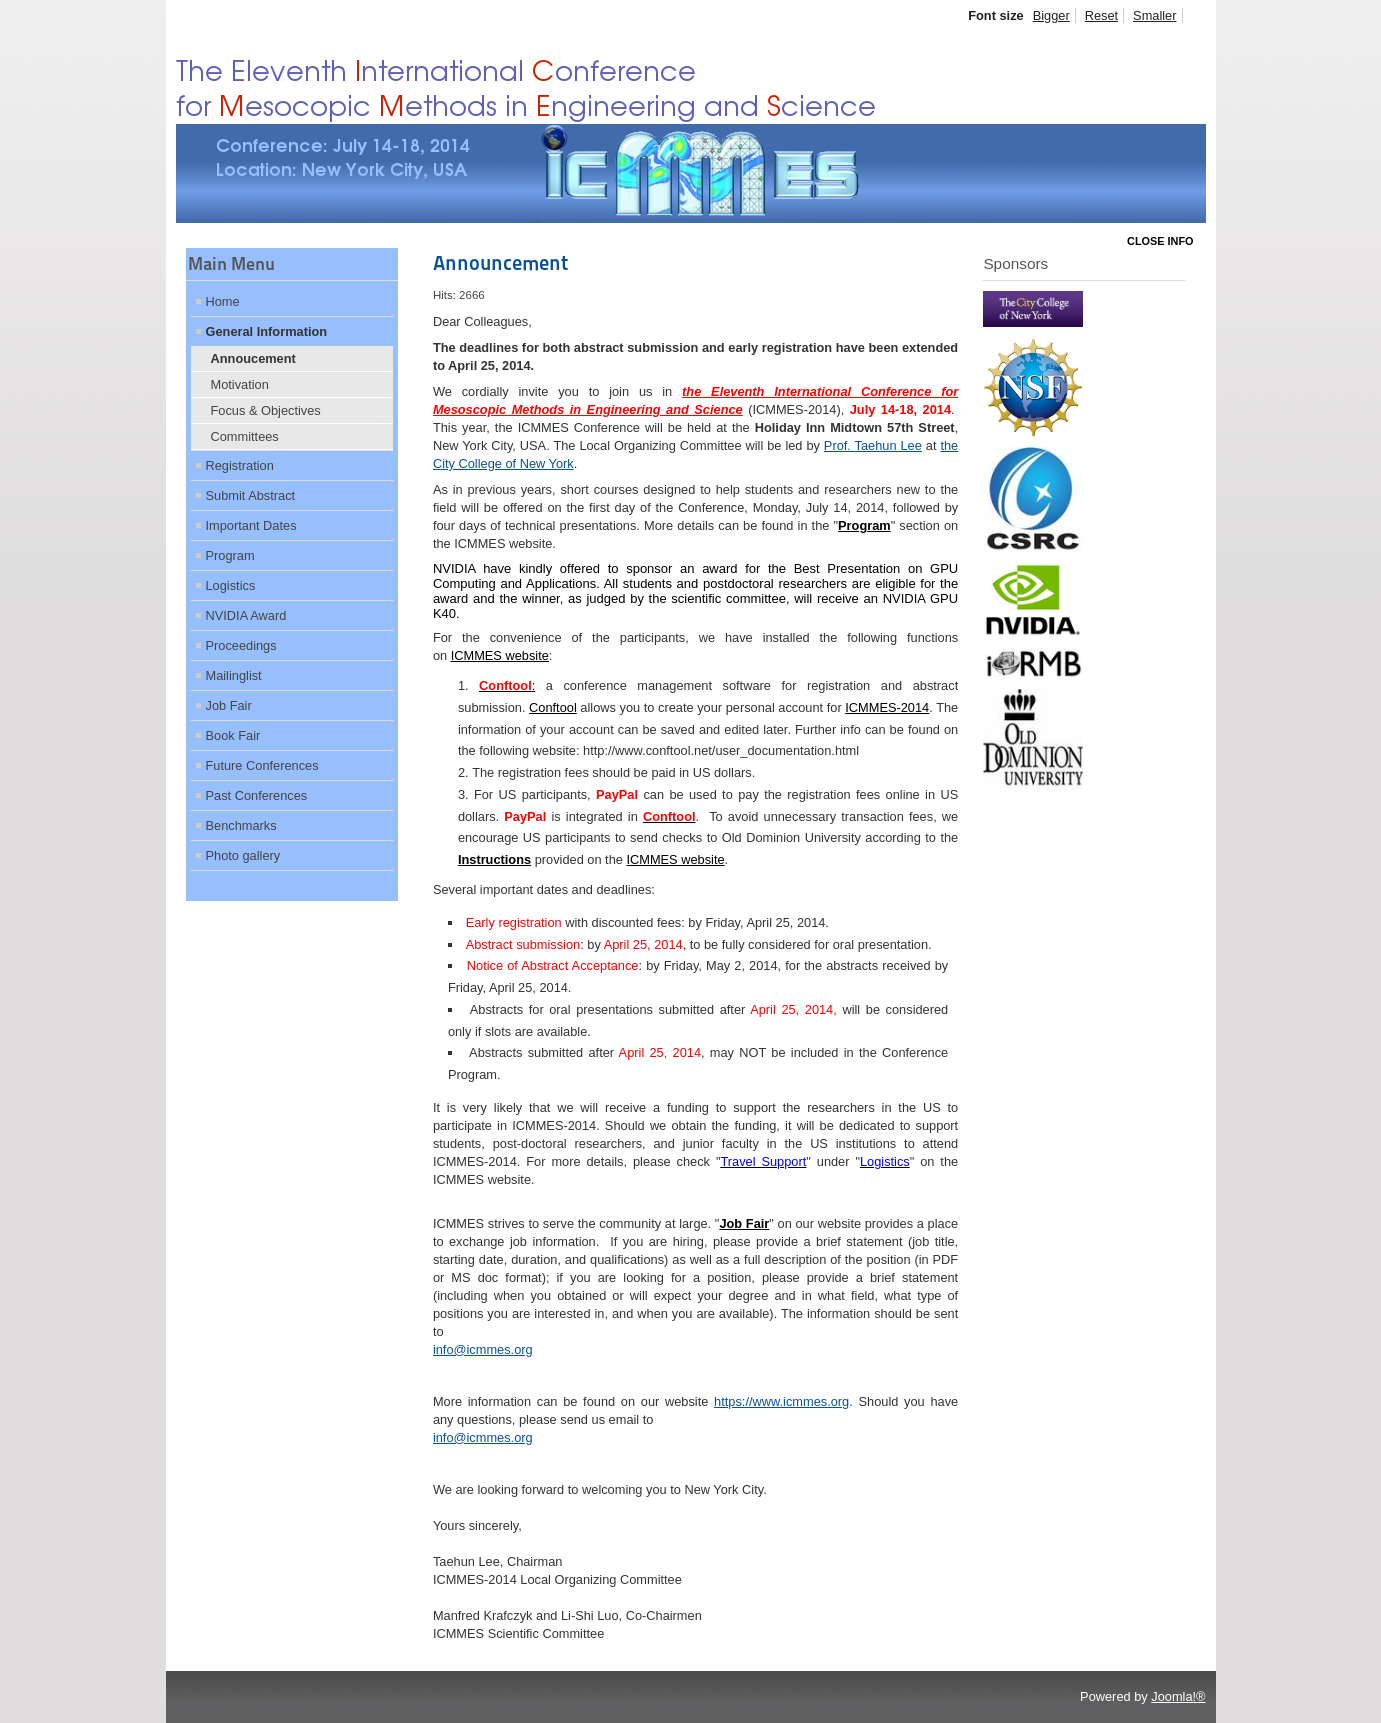  I want to click on Announcement, so click(500, 263).